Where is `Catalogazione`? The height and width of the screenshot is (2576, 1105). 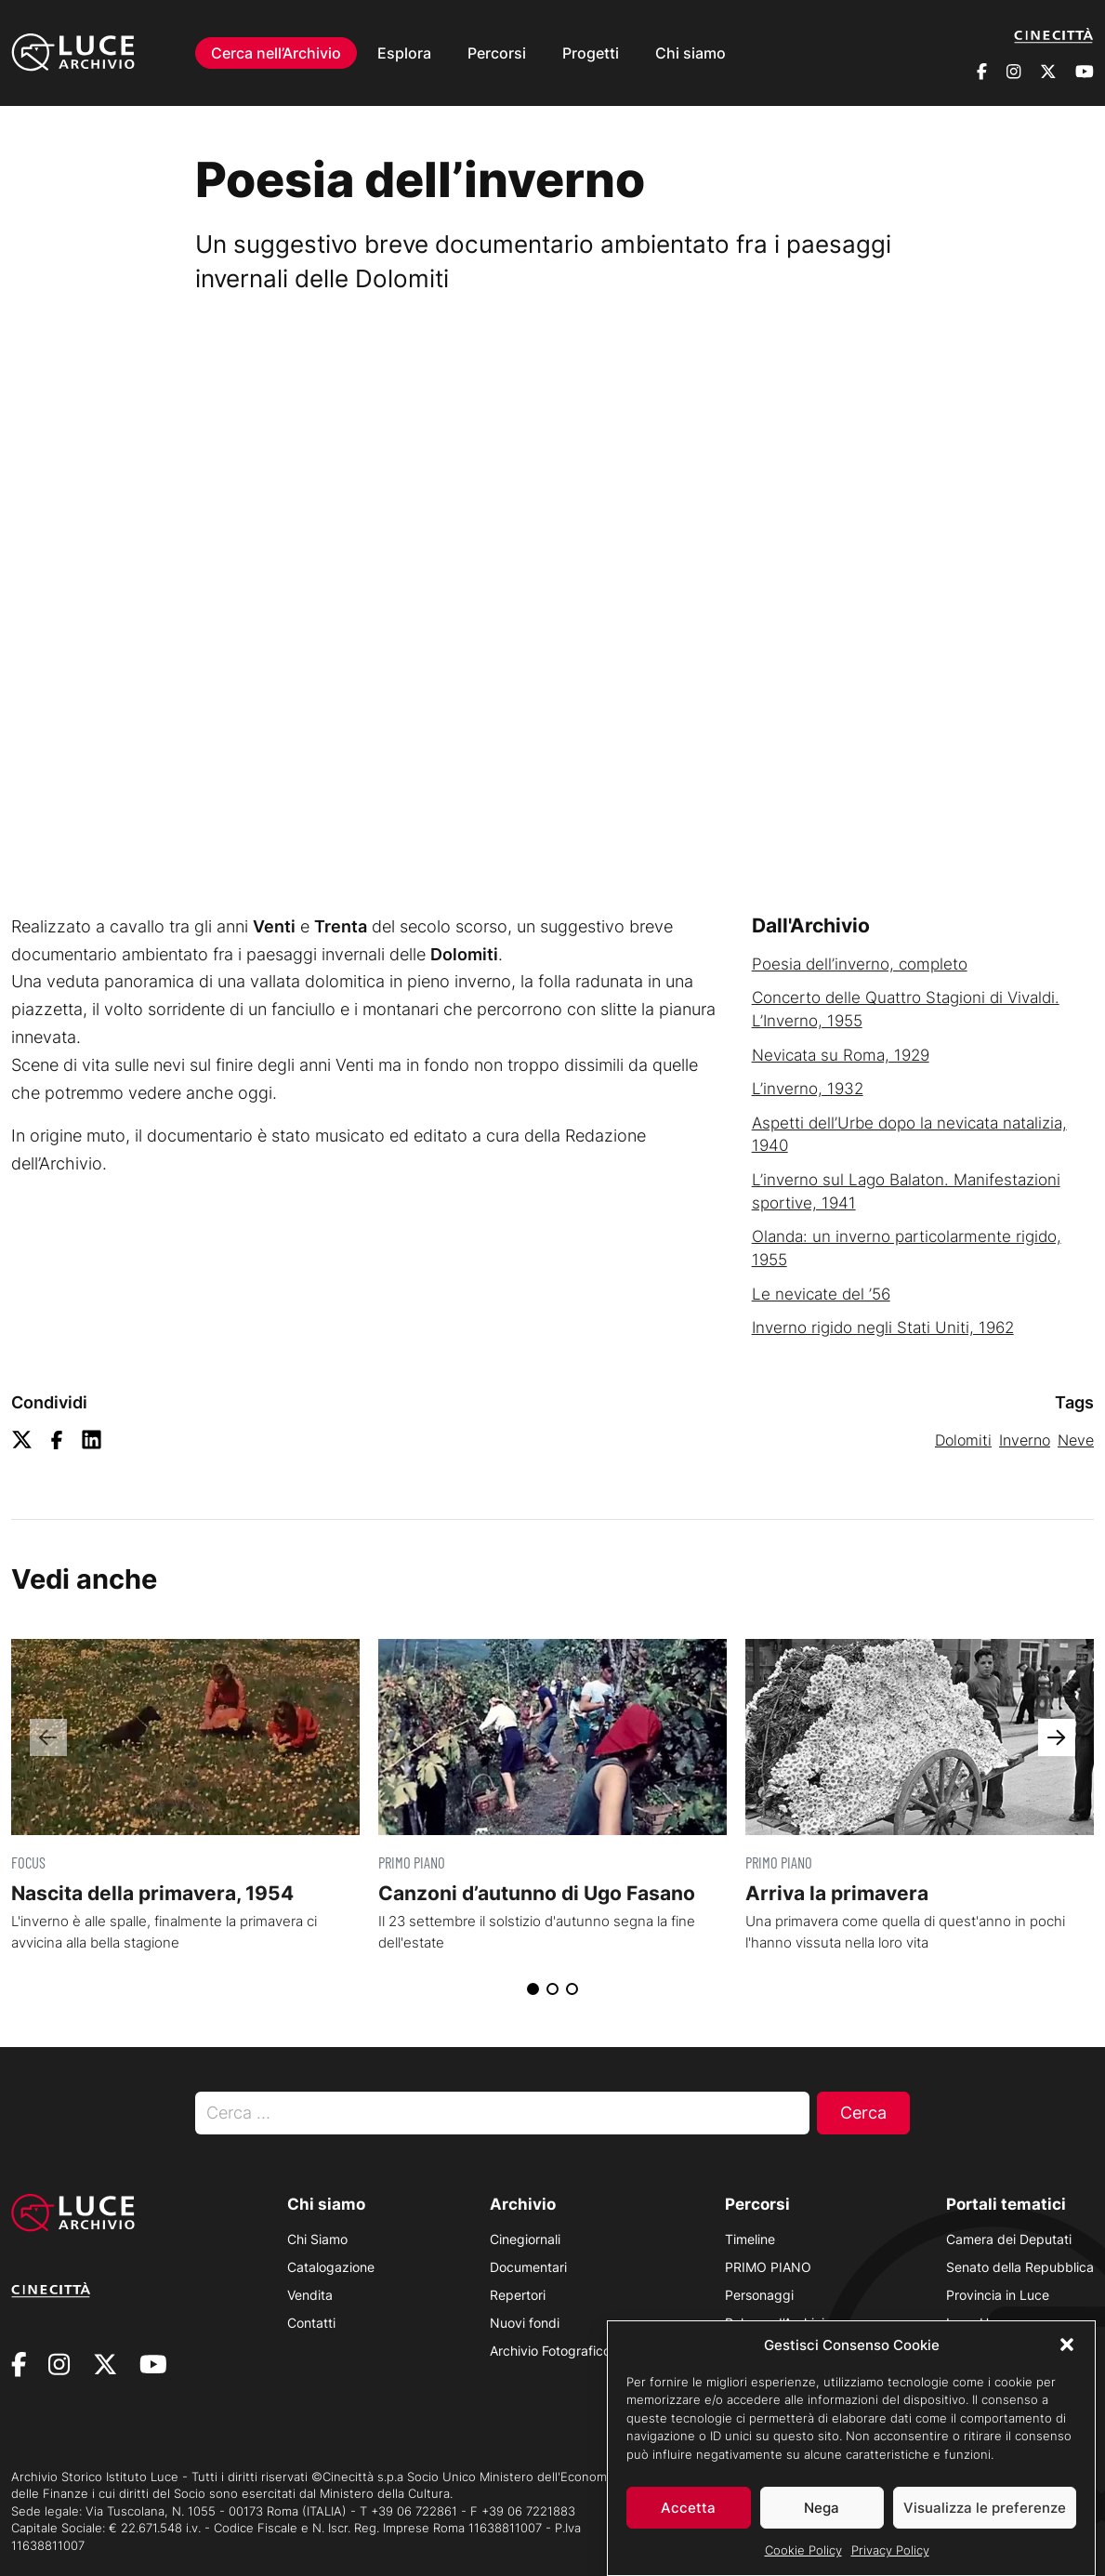 Catalogazione is located at coordinates (331, 2267).